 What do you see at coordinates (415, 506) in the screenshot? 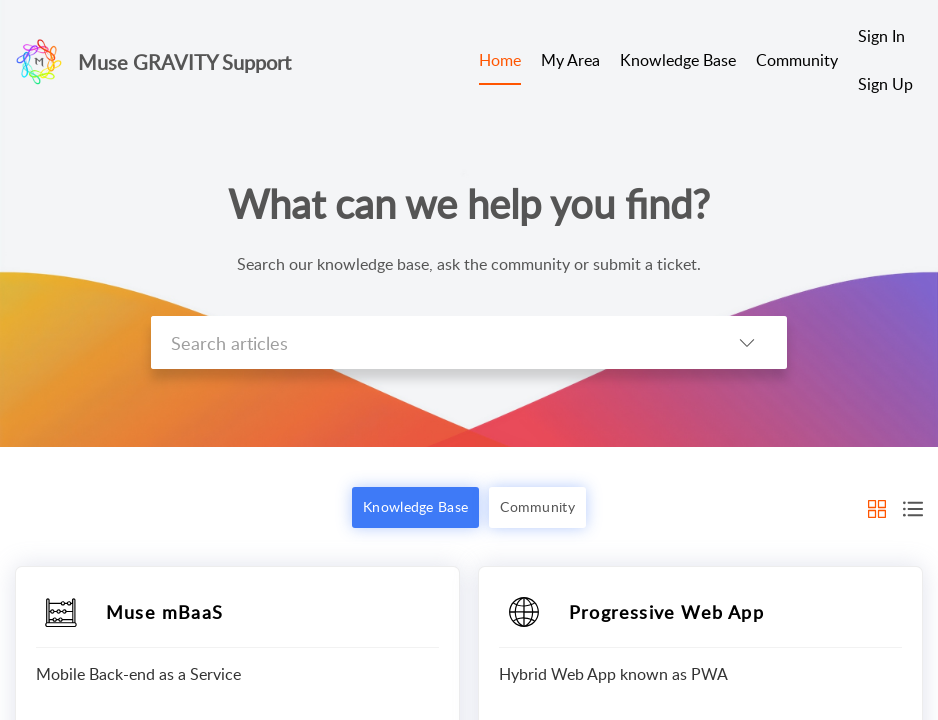
I see `Knowledge Base [button]` at bounding box center [415, 506].